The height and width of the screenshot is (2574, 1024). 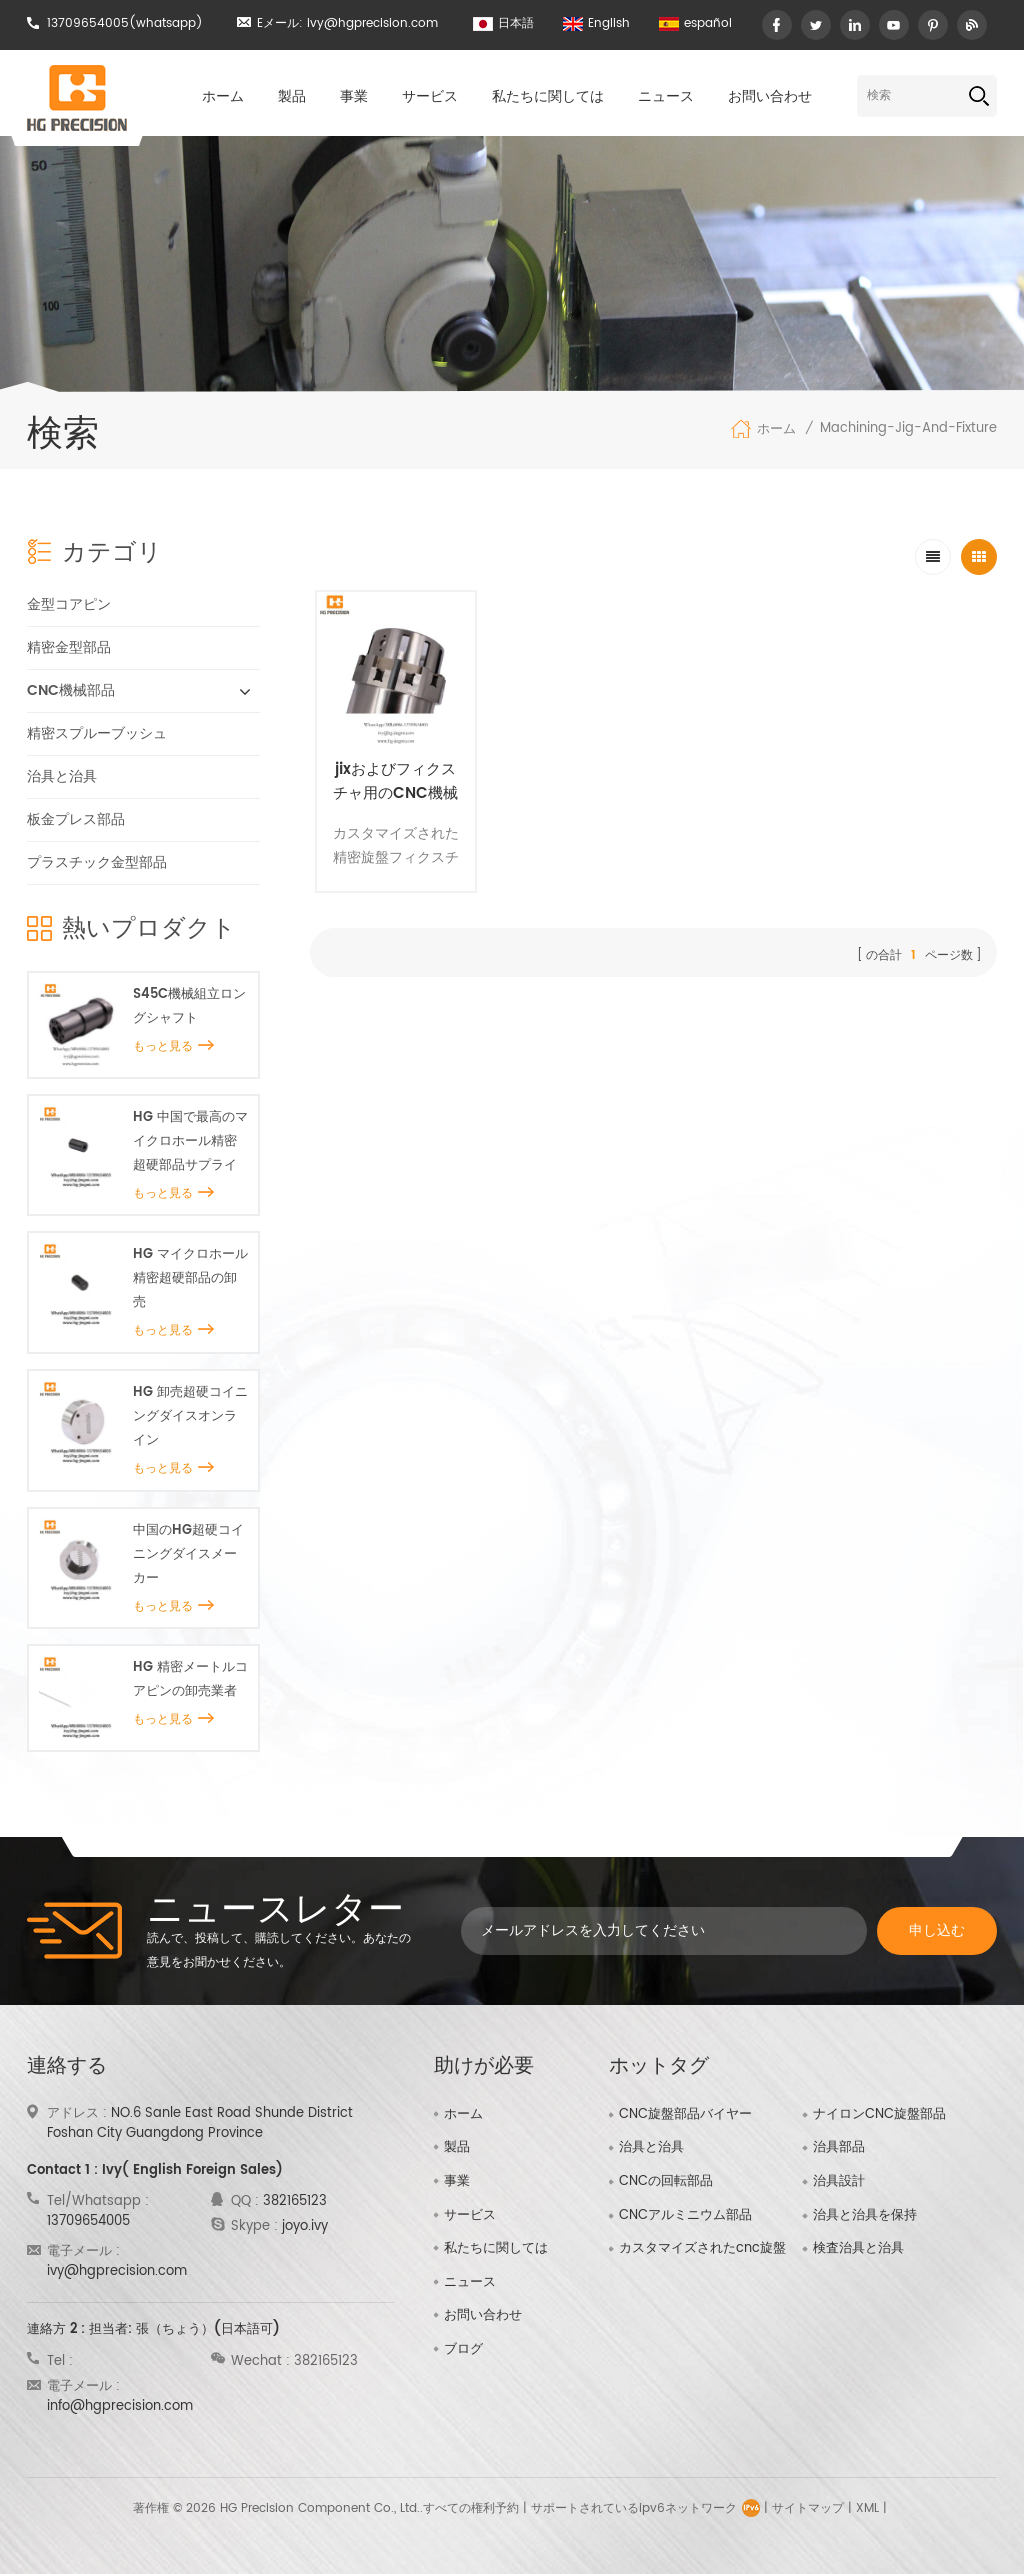 What do you see at coordinates (666, 96) in the screenshot?
I see `ニュース` at bounding box center [666, 96].